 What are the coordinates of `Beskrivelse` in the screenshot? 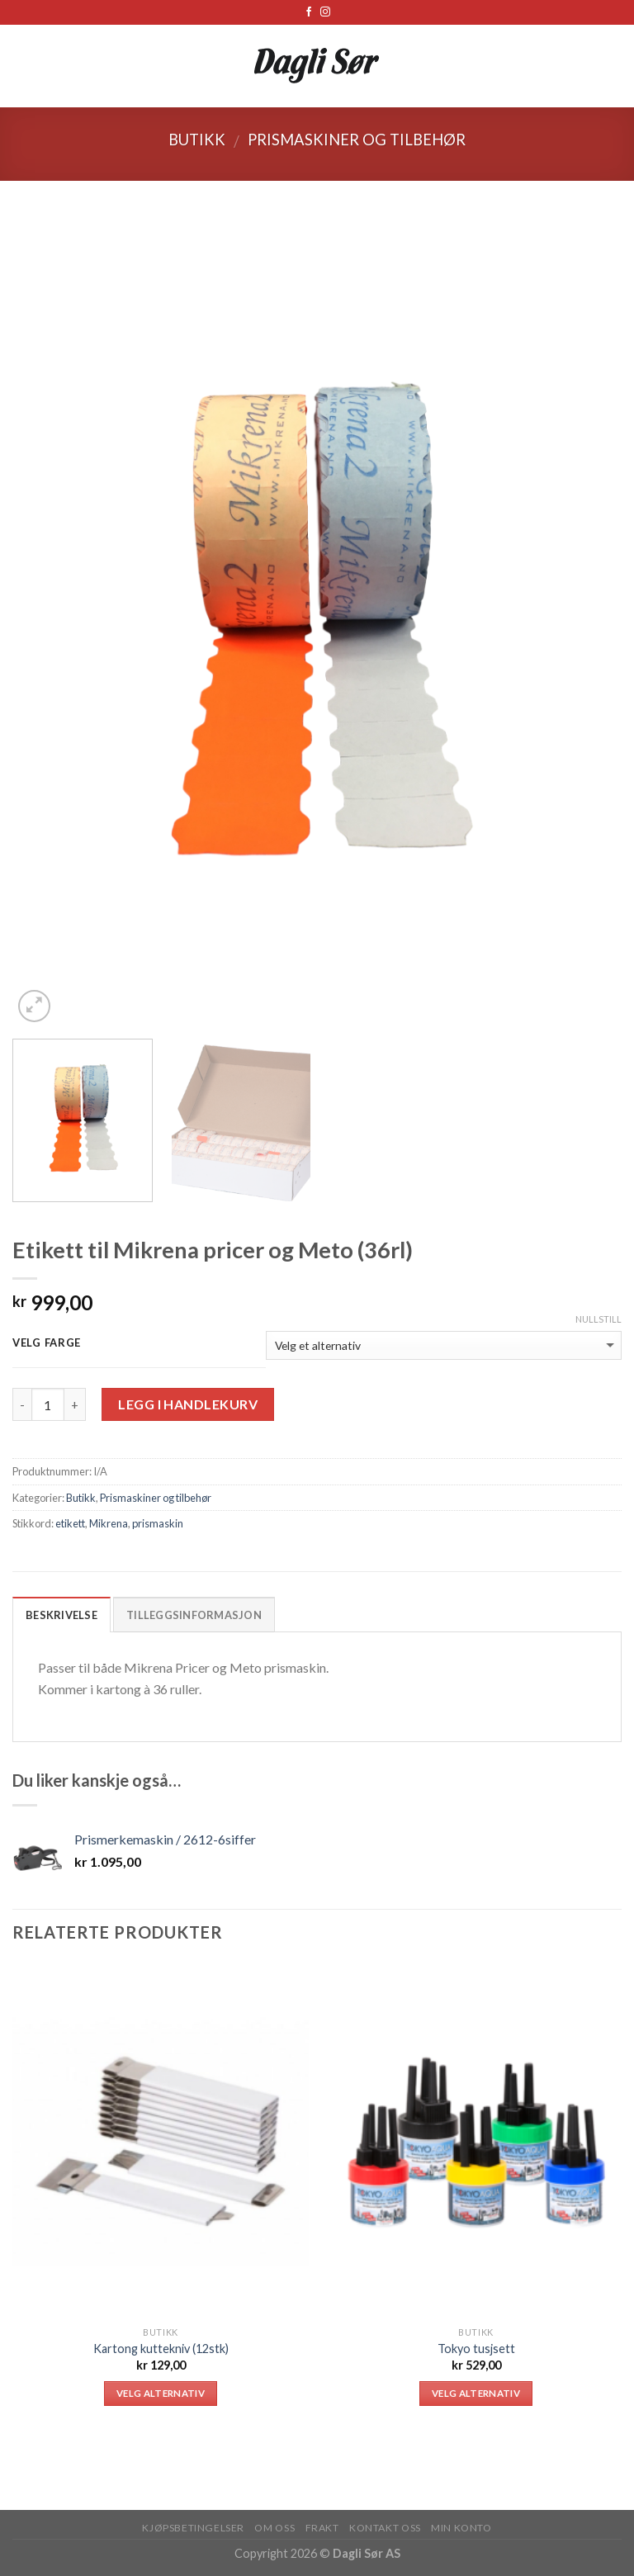 It's located at (61, 1615).